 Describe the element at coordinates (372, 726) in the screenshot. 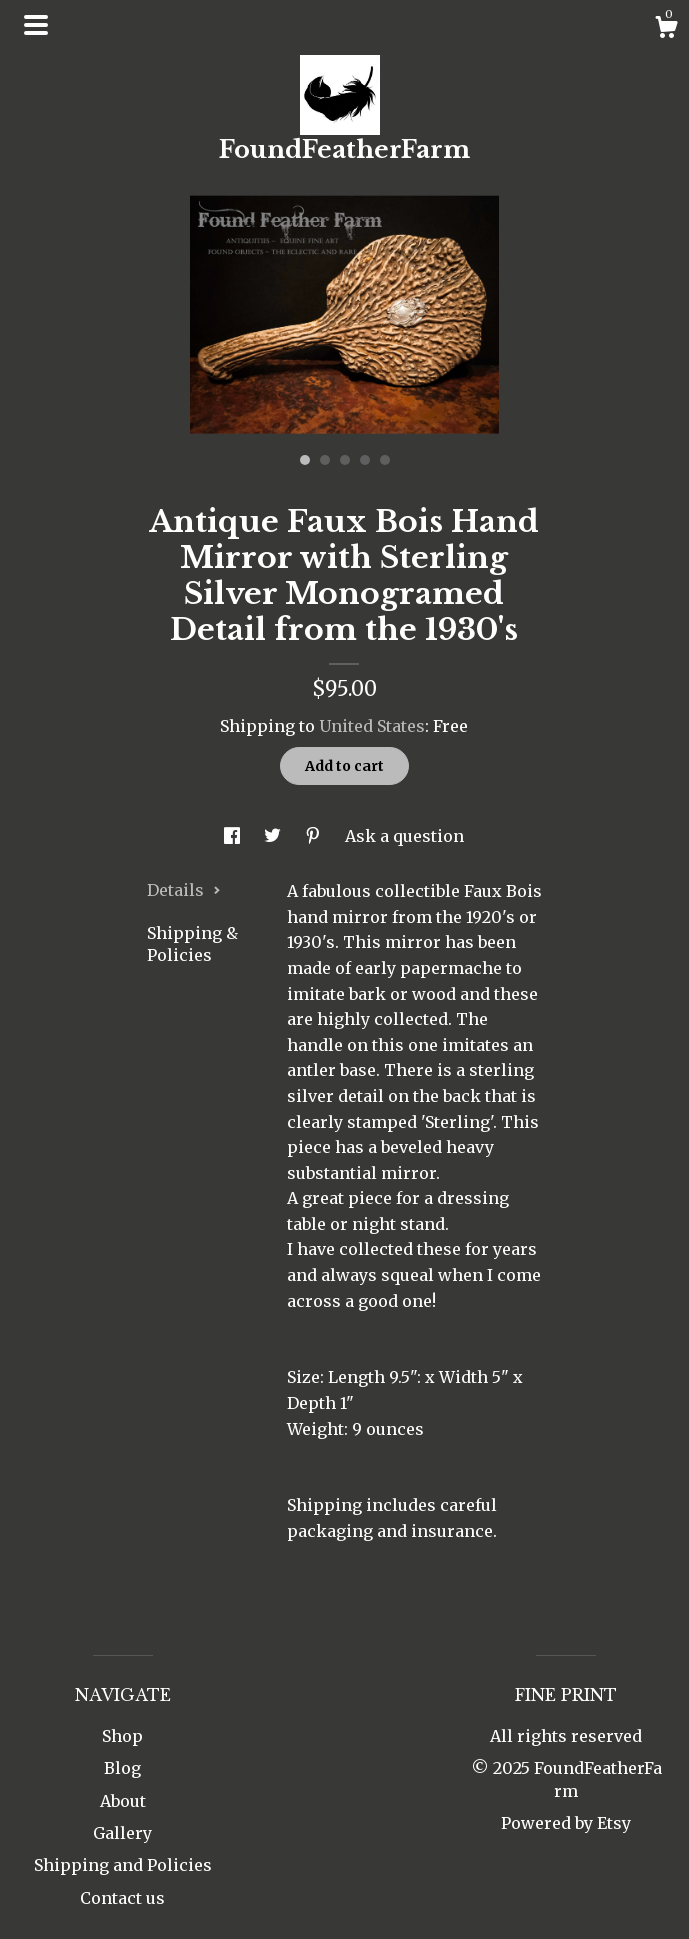

I see `United States` at that location.